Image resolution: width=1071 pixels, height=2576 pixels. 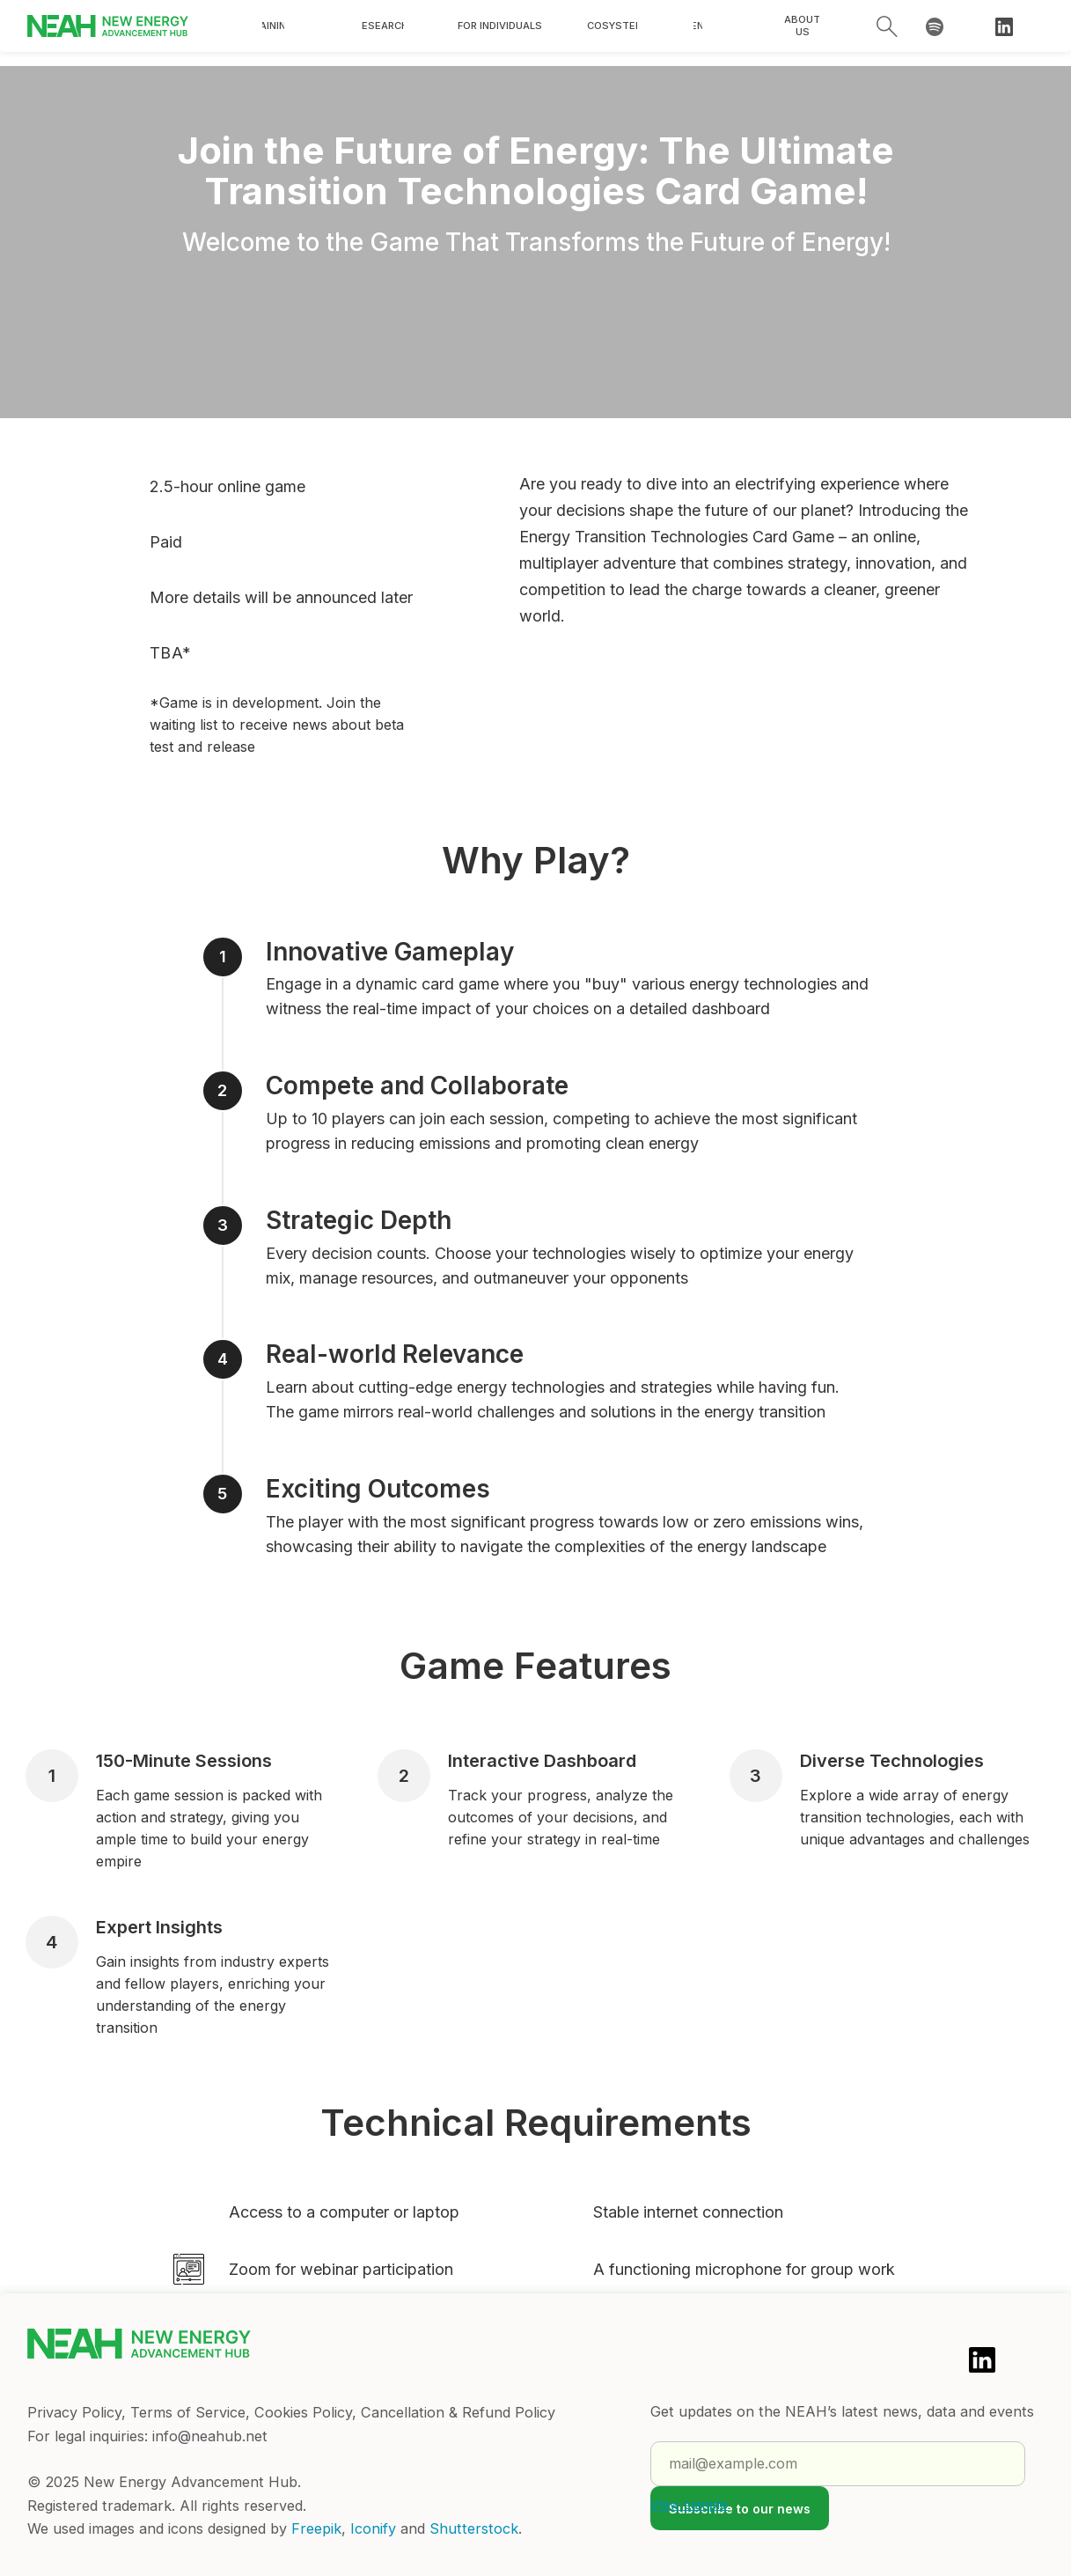 I want to click on [email], so click(x=837, y=2463).